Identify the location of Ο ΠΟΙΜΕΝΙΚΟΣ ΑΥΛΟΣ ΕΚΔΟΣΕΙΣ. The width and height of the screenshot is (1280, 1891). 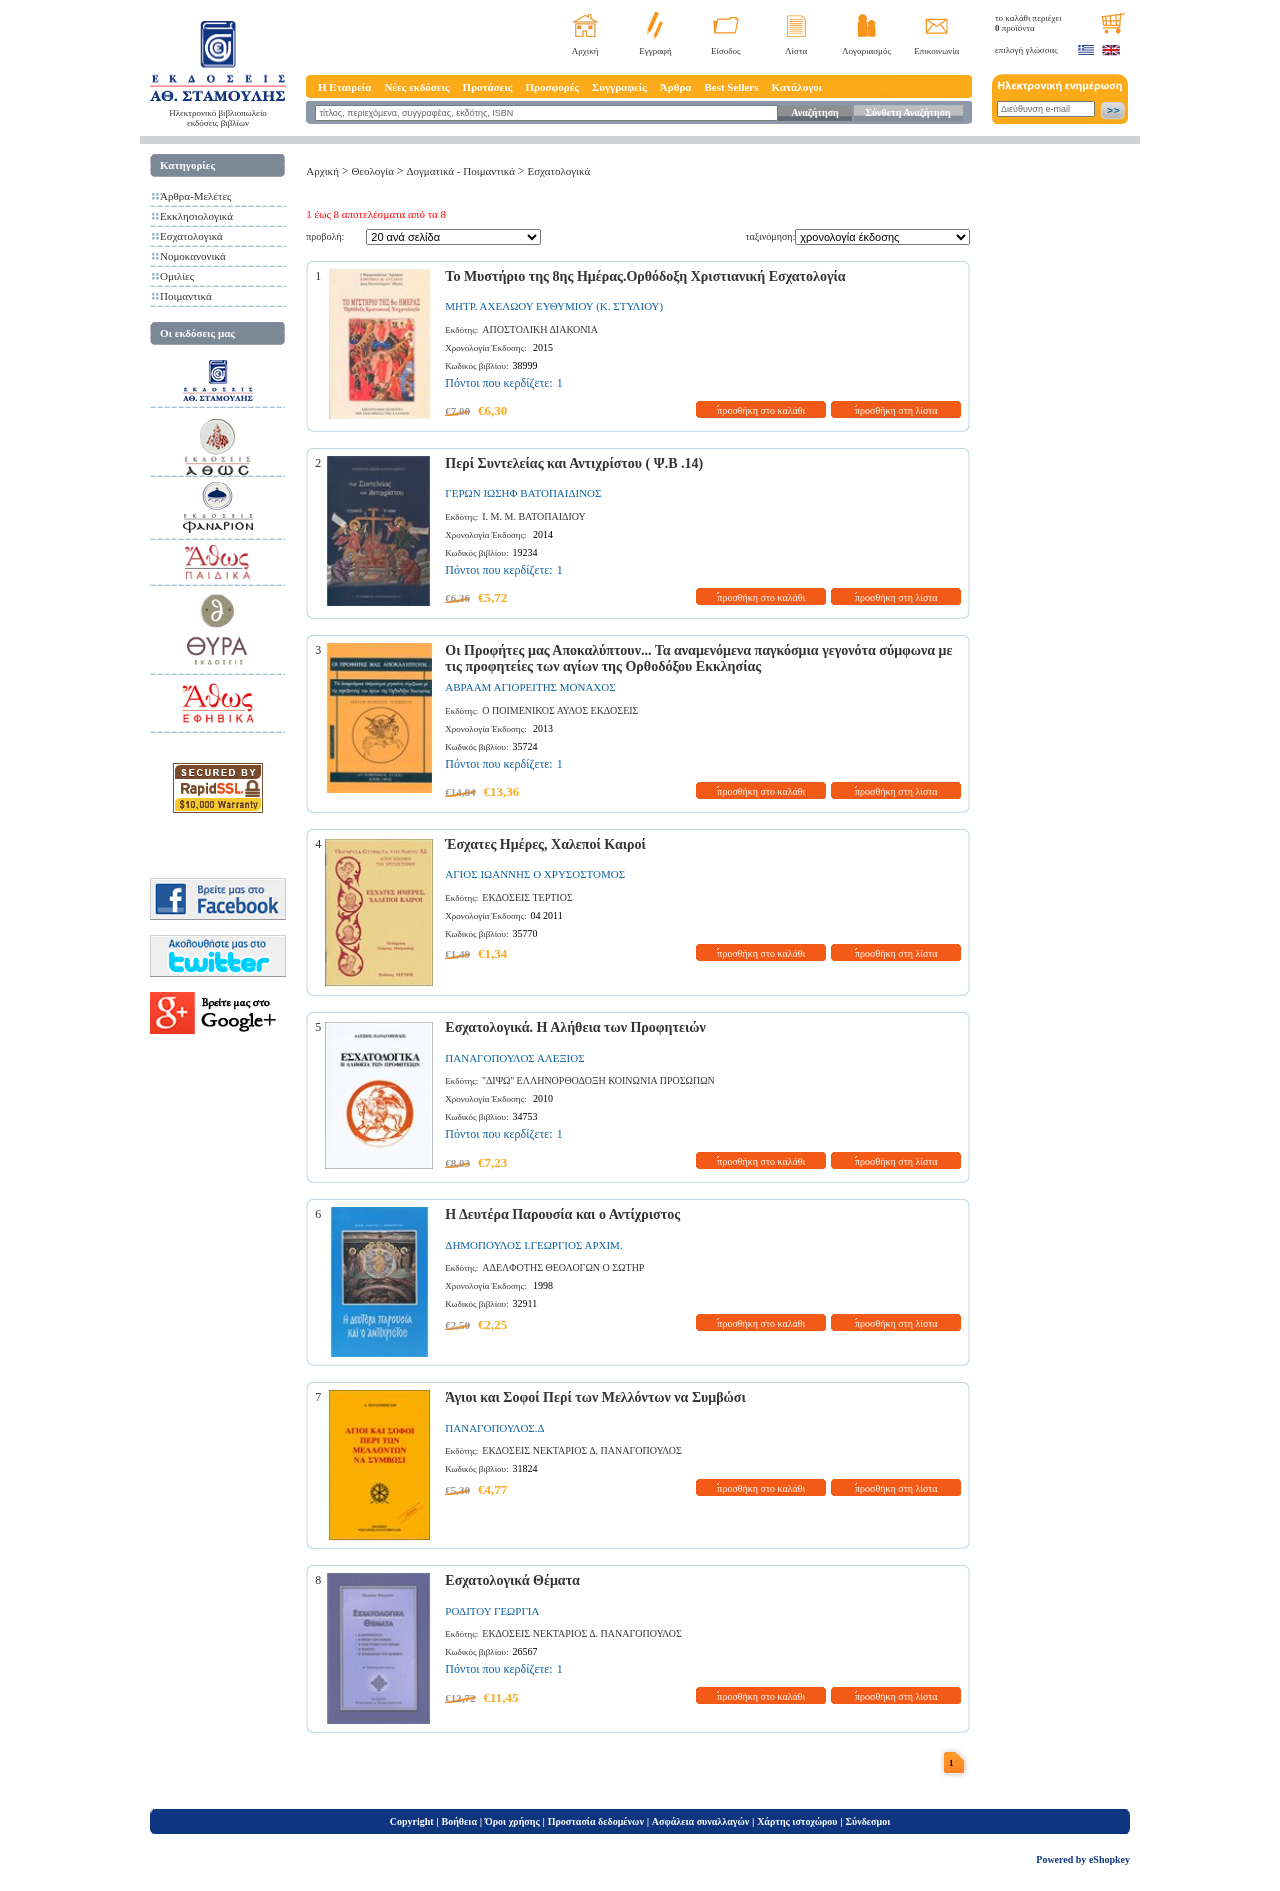
(560, 710).